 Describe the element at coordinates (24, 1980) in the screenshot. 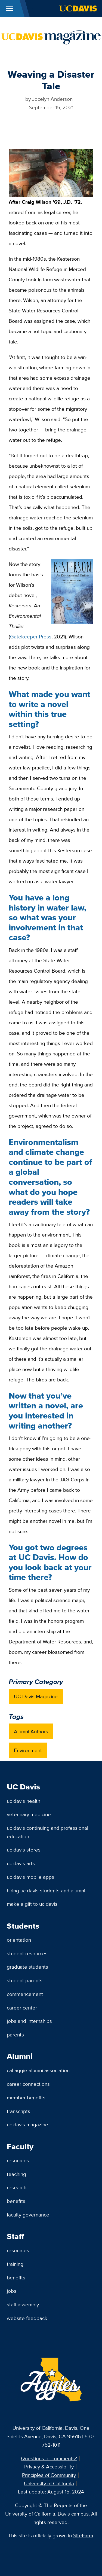

I see `Student Parents` at that location.